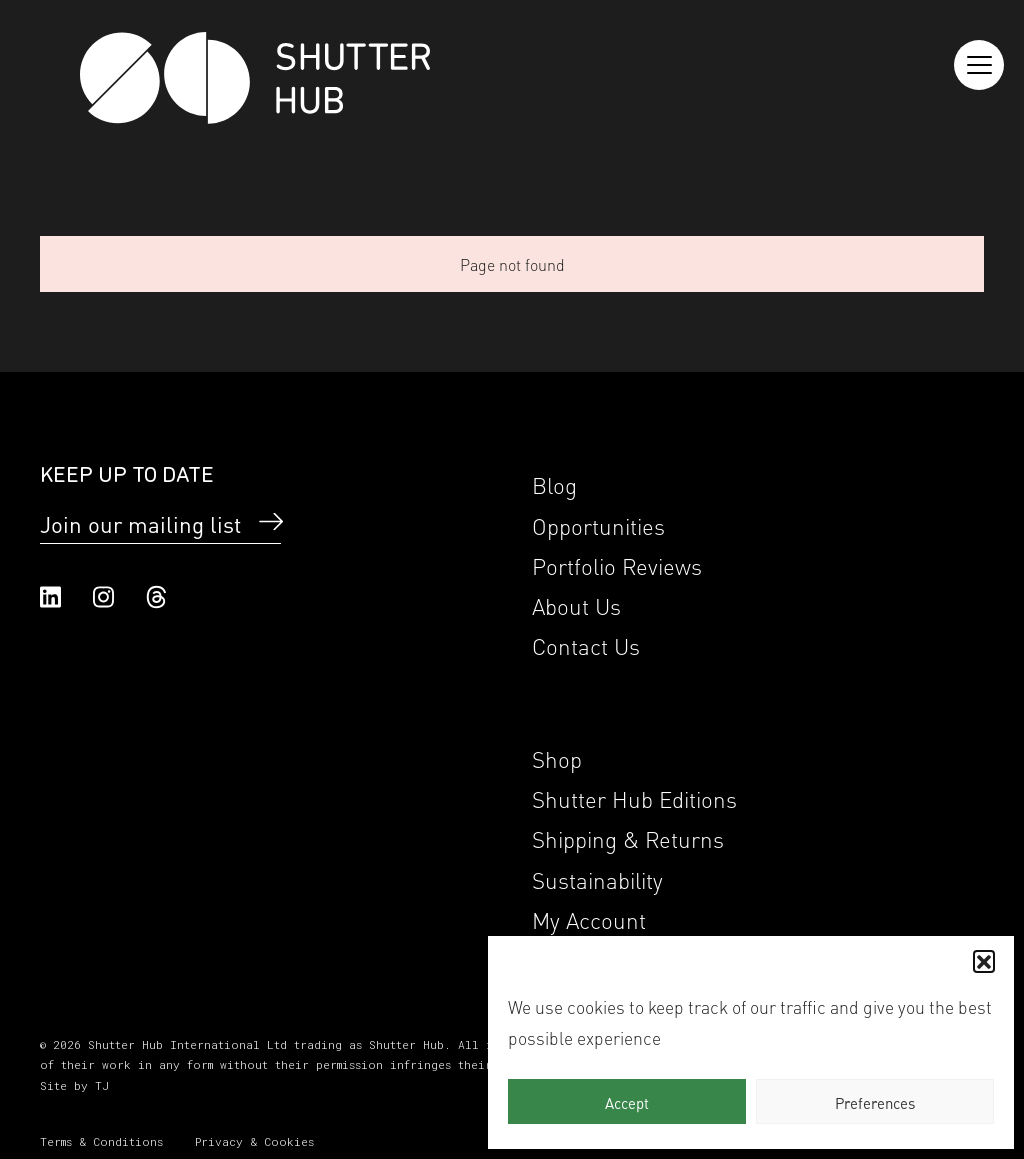 The height and width of the screenshot is (1159, 1024). I want to click on Shop, so click(557, 757).